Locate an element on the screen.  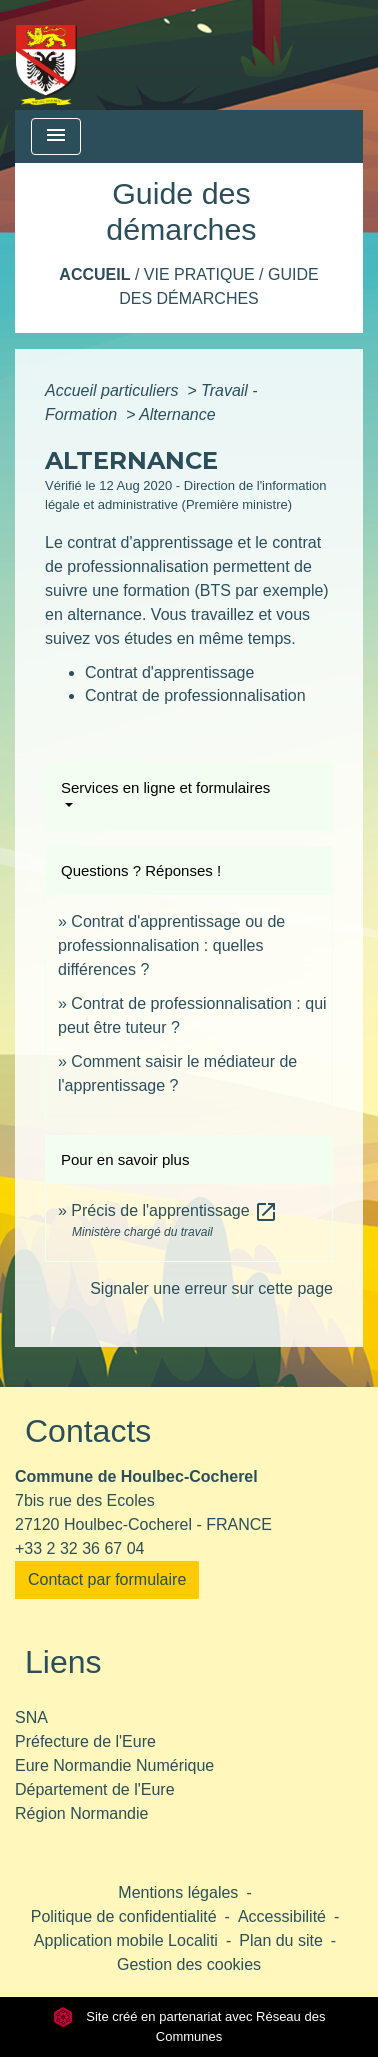
Contrat d'apprentissage is located at coordinates (169, 672).